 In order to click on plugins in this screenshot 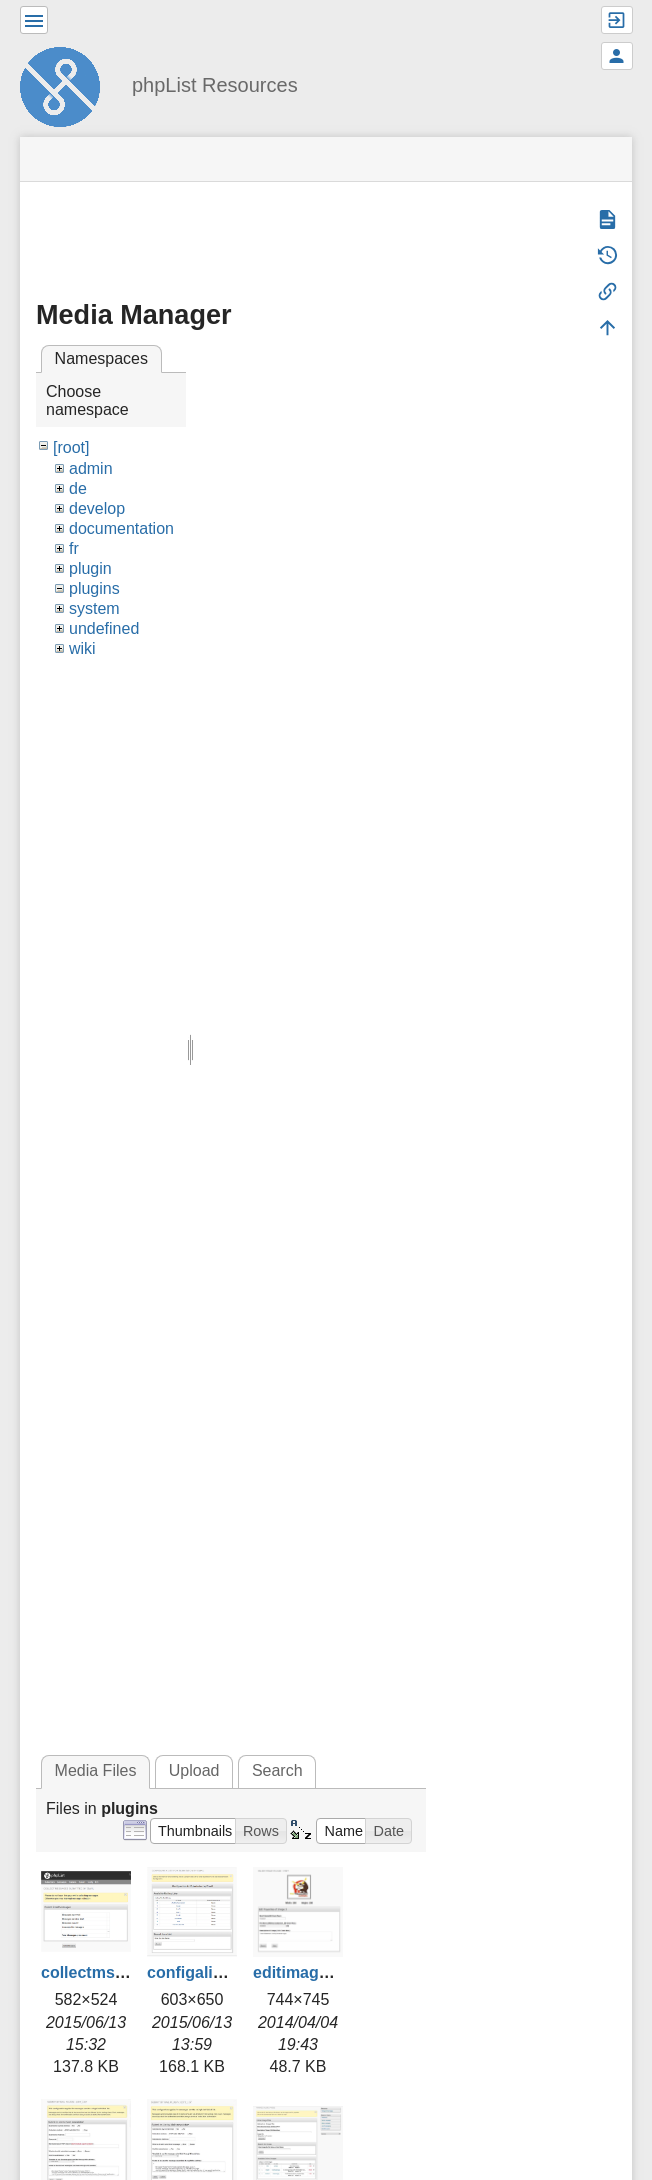, I will do `click(94, 588)`.